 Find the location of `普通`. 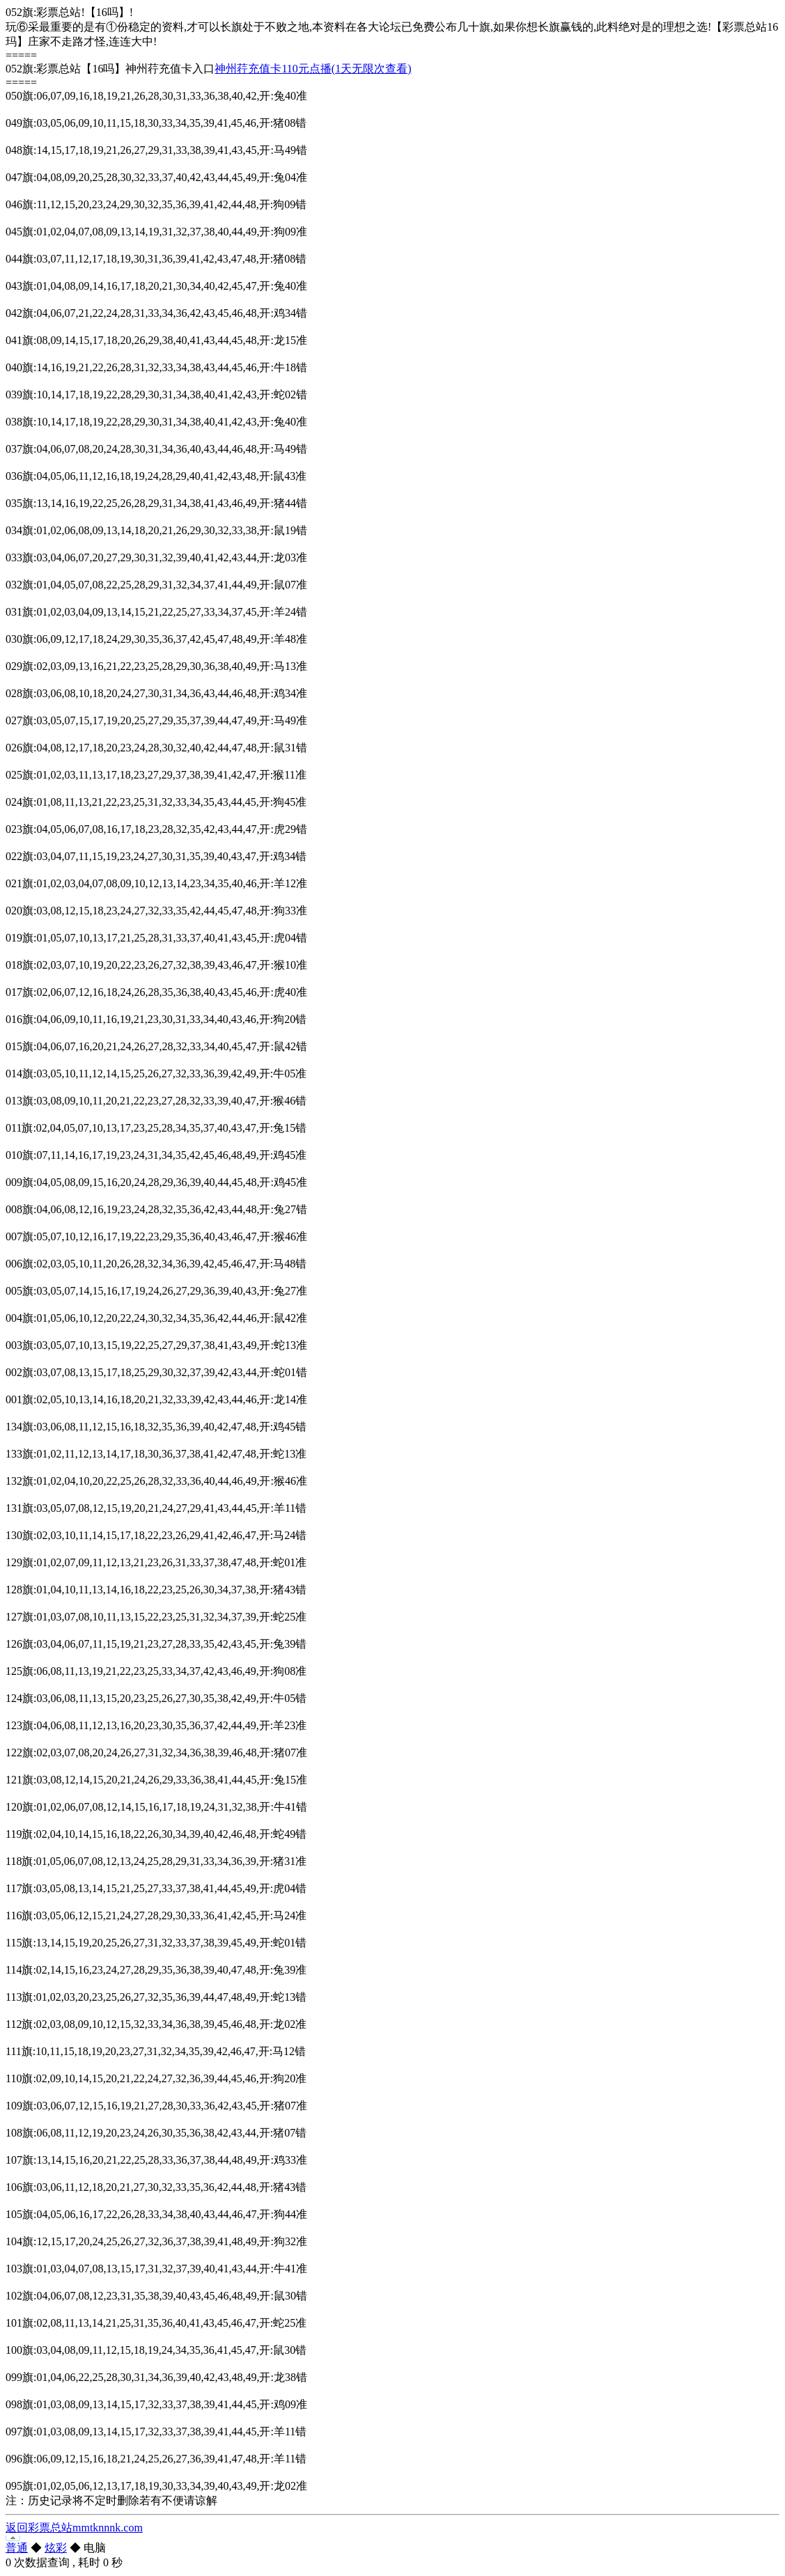

普通 is located at coordinates (17, 2548).